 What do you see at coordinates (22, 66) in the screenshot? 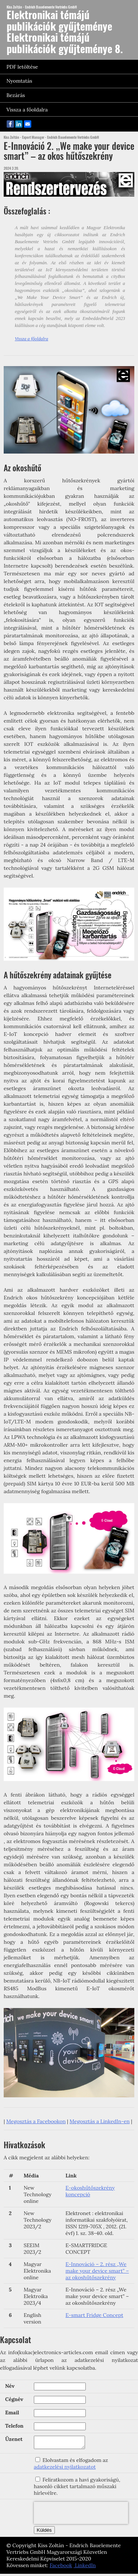
I see `PDF letöltése` at bounding box center [22, 66].